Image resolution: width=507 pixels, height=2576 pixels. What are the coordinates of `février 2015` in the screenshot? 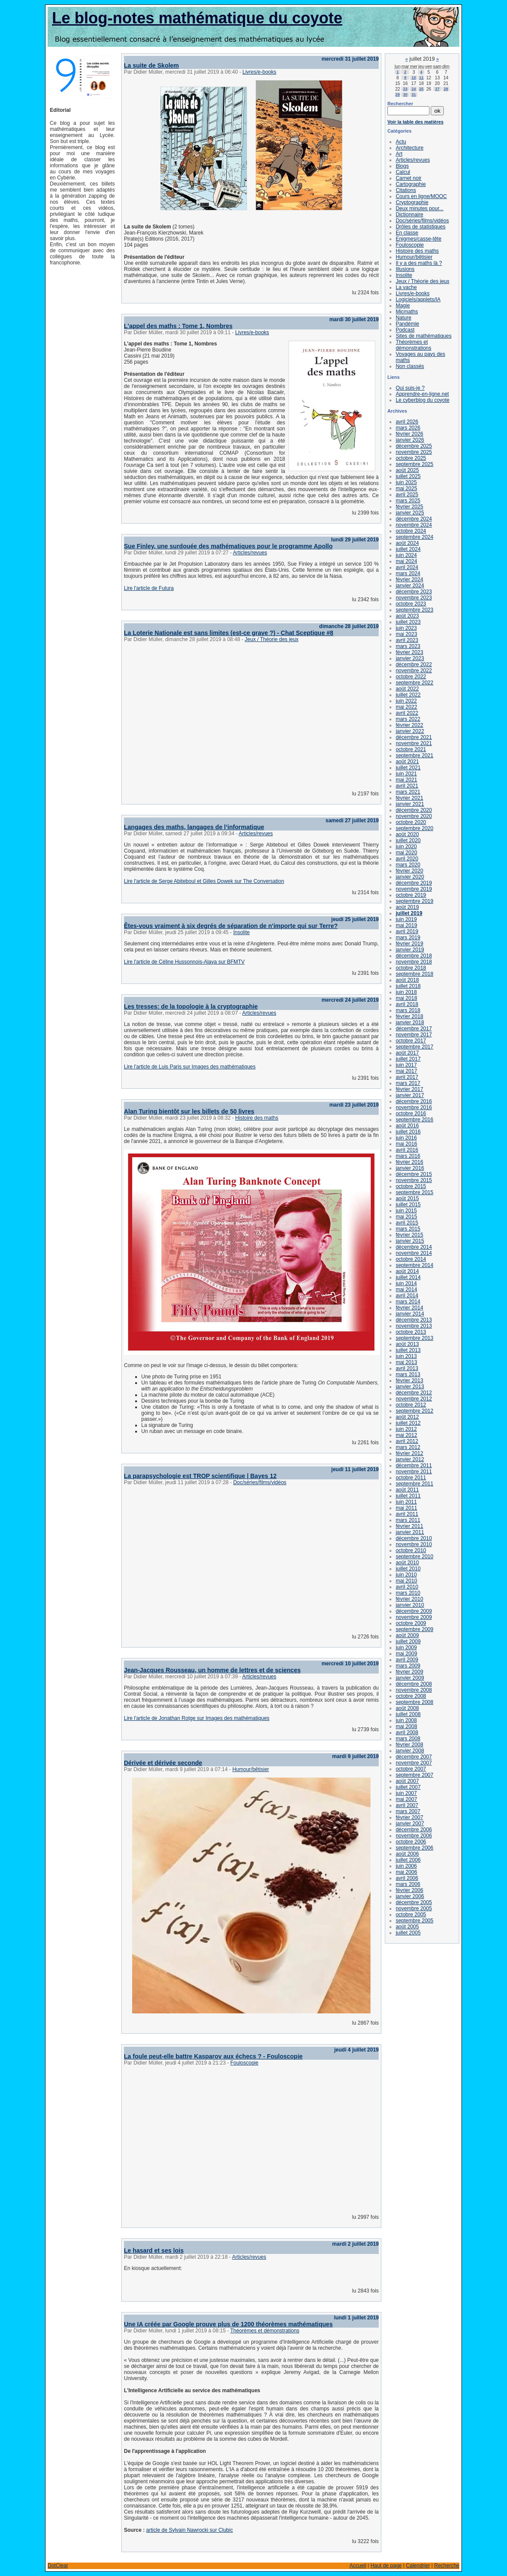 It's located at (409, 1235).